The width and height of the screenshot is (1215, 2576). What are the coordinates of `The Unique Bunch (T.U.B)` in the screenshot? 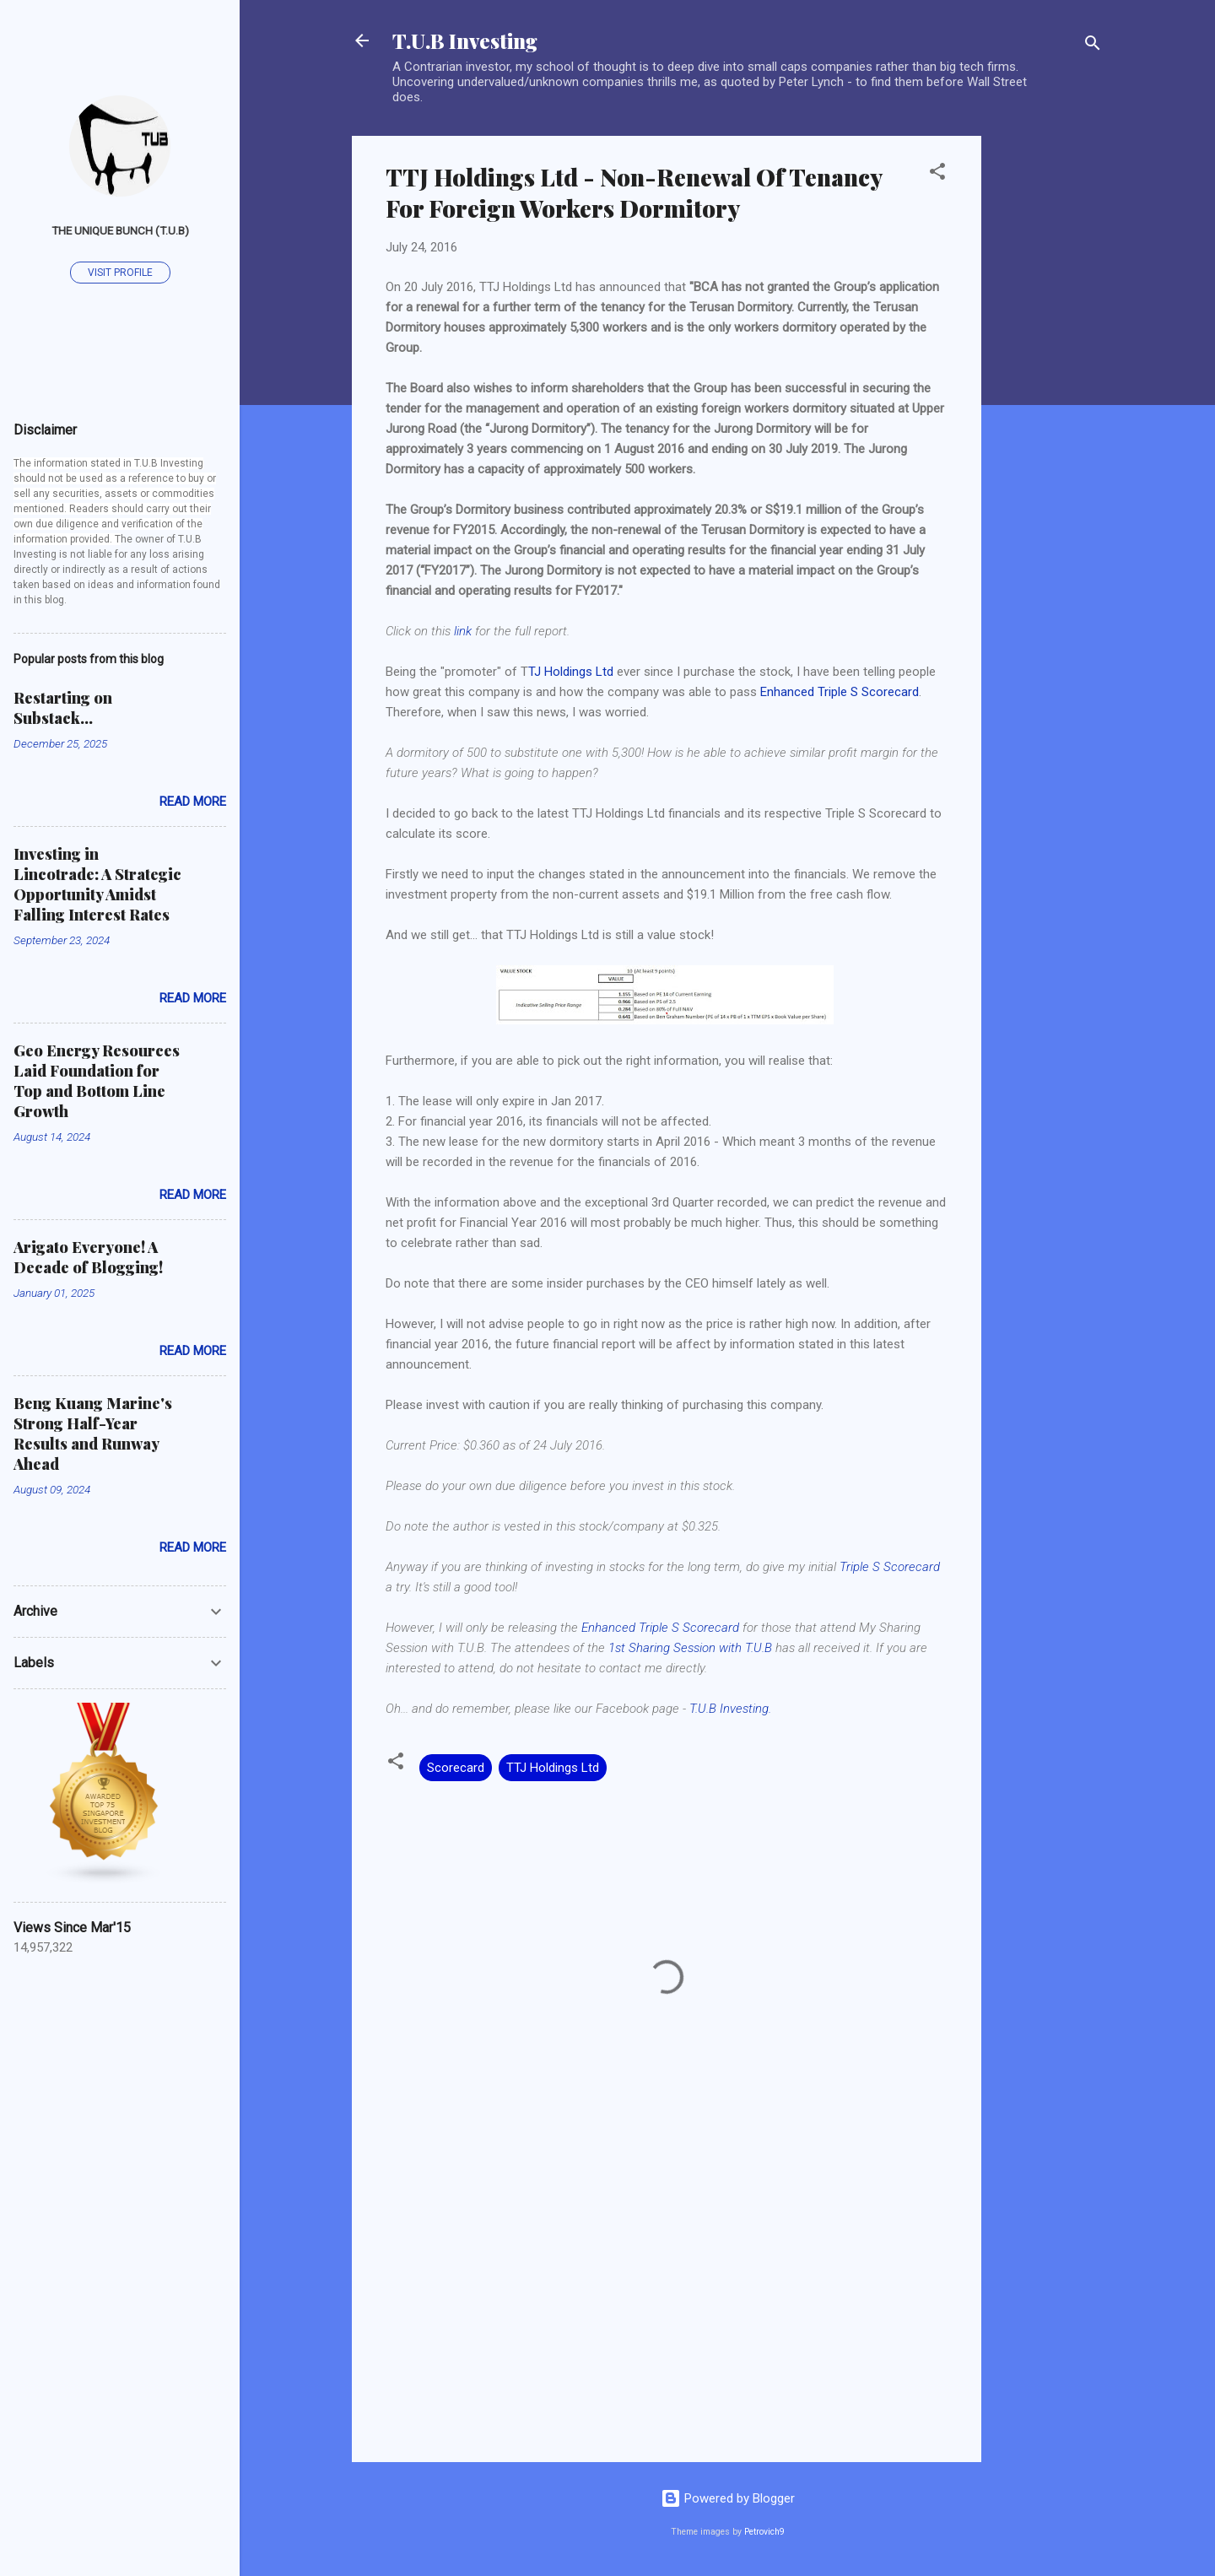 It's located at (120, 230).